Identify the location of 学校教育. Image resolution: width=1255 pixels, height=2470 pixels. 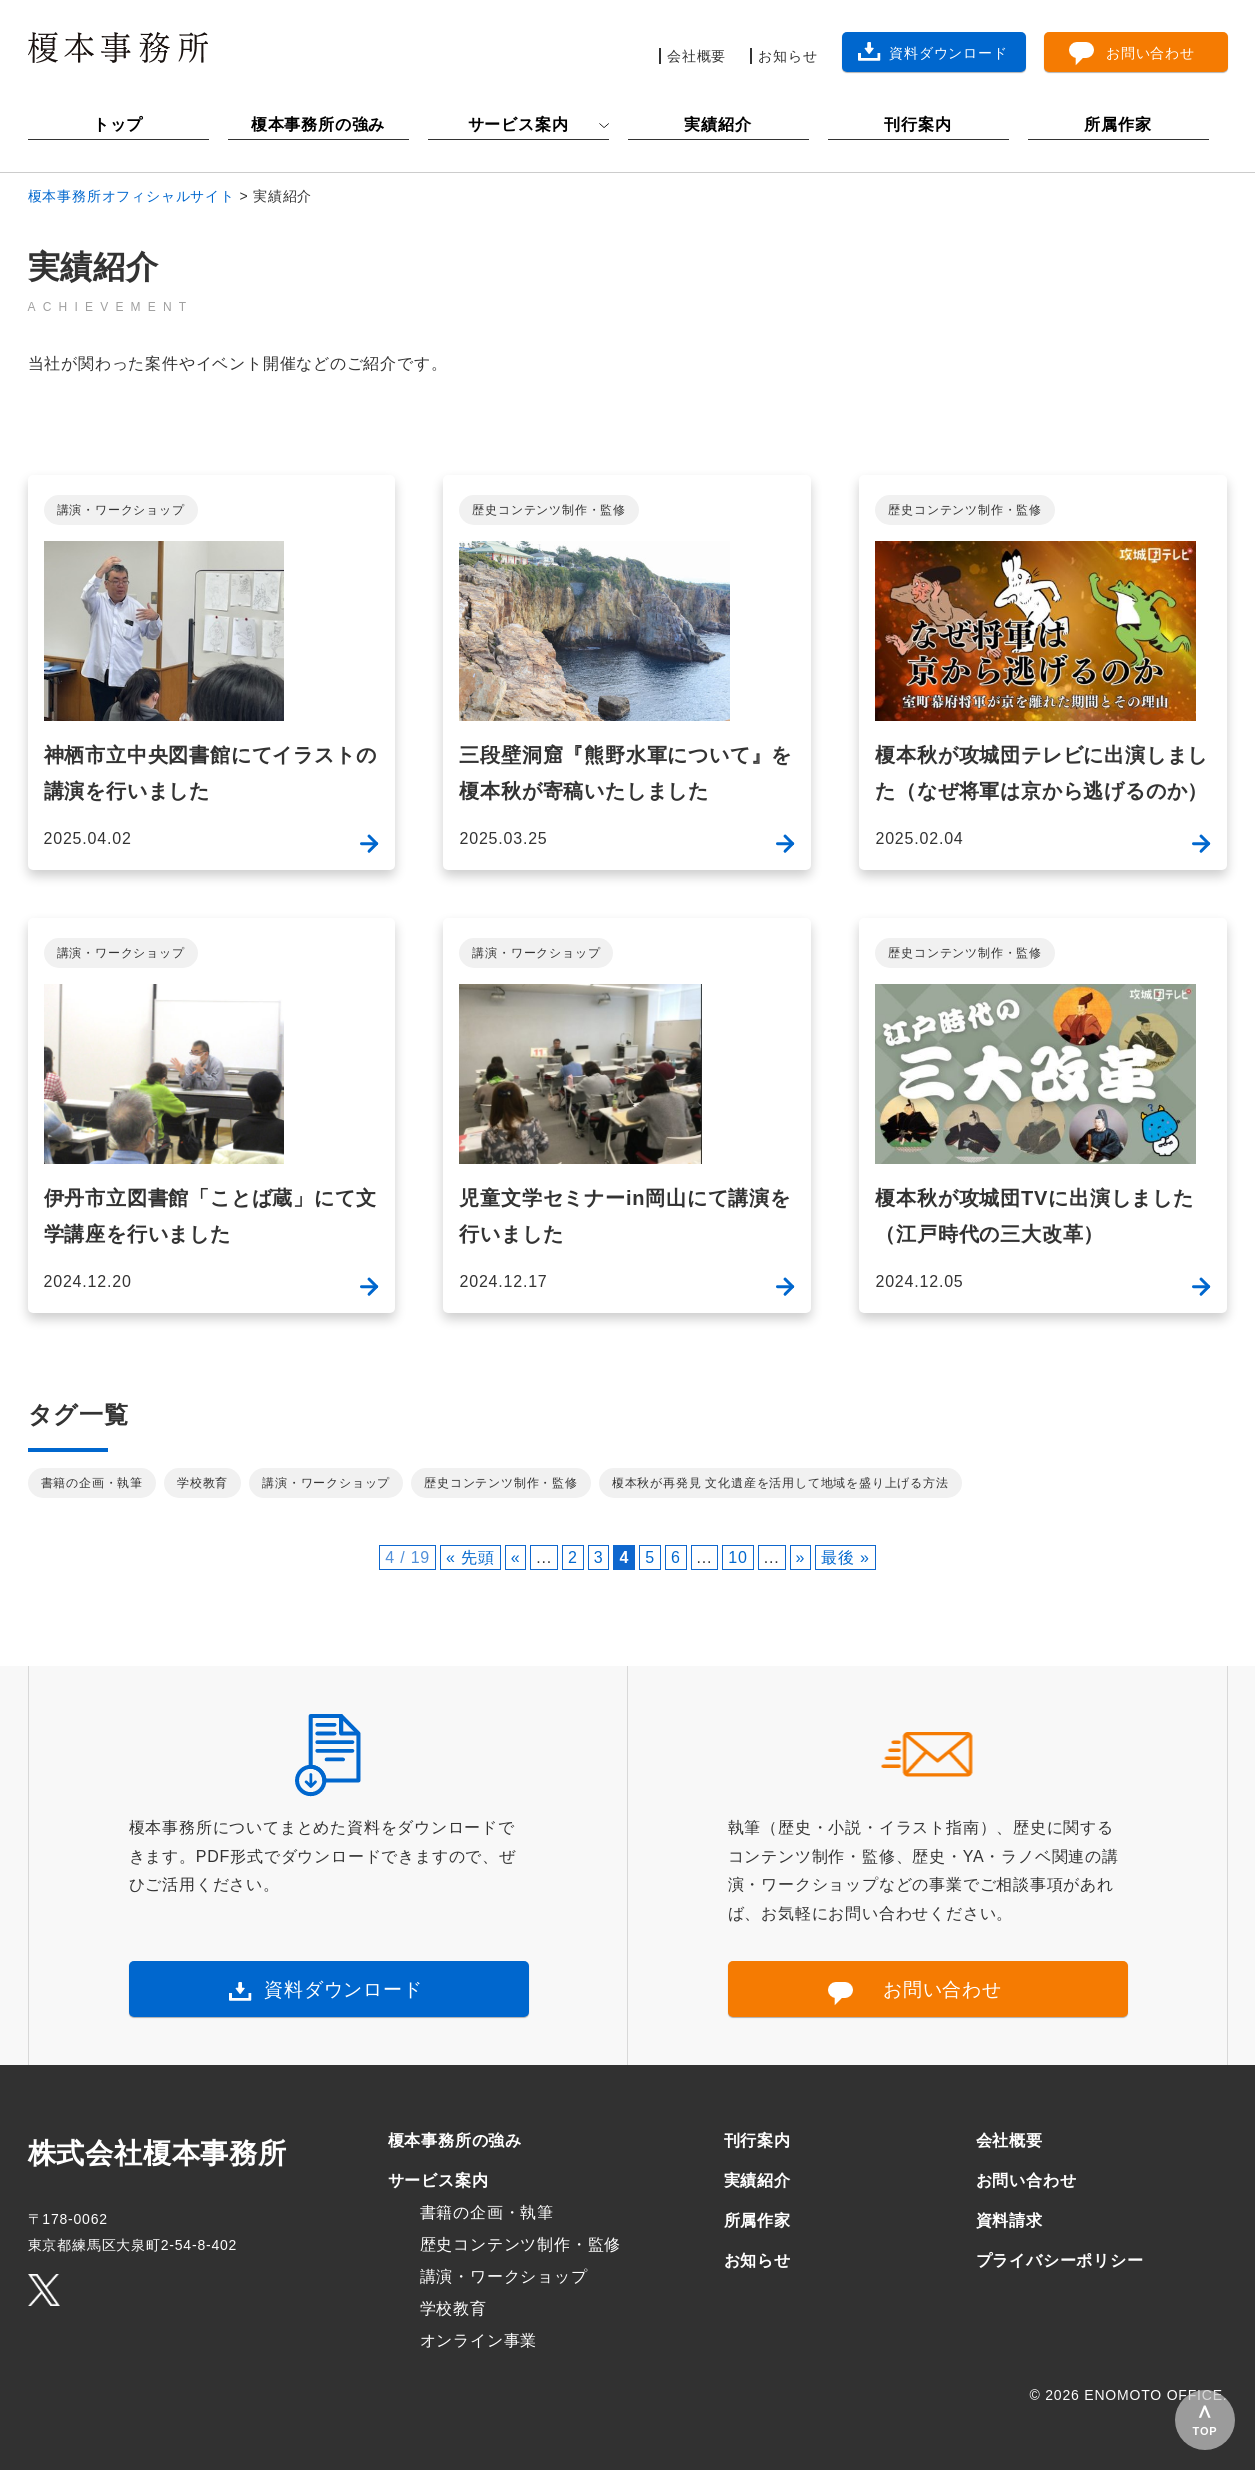
(202, 1483).